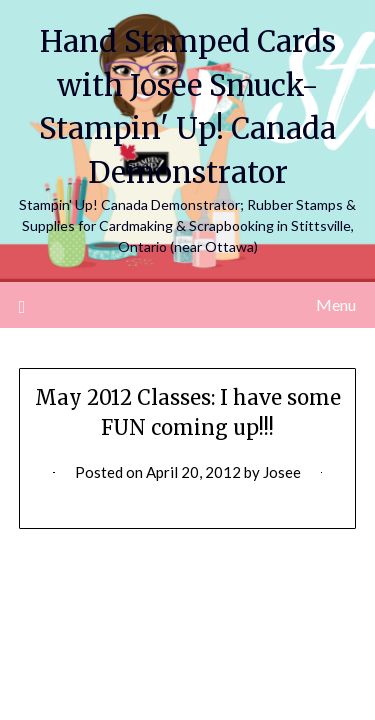 This screenshot has width=375, height=720. I want to click on Josee, so click(282, 472).